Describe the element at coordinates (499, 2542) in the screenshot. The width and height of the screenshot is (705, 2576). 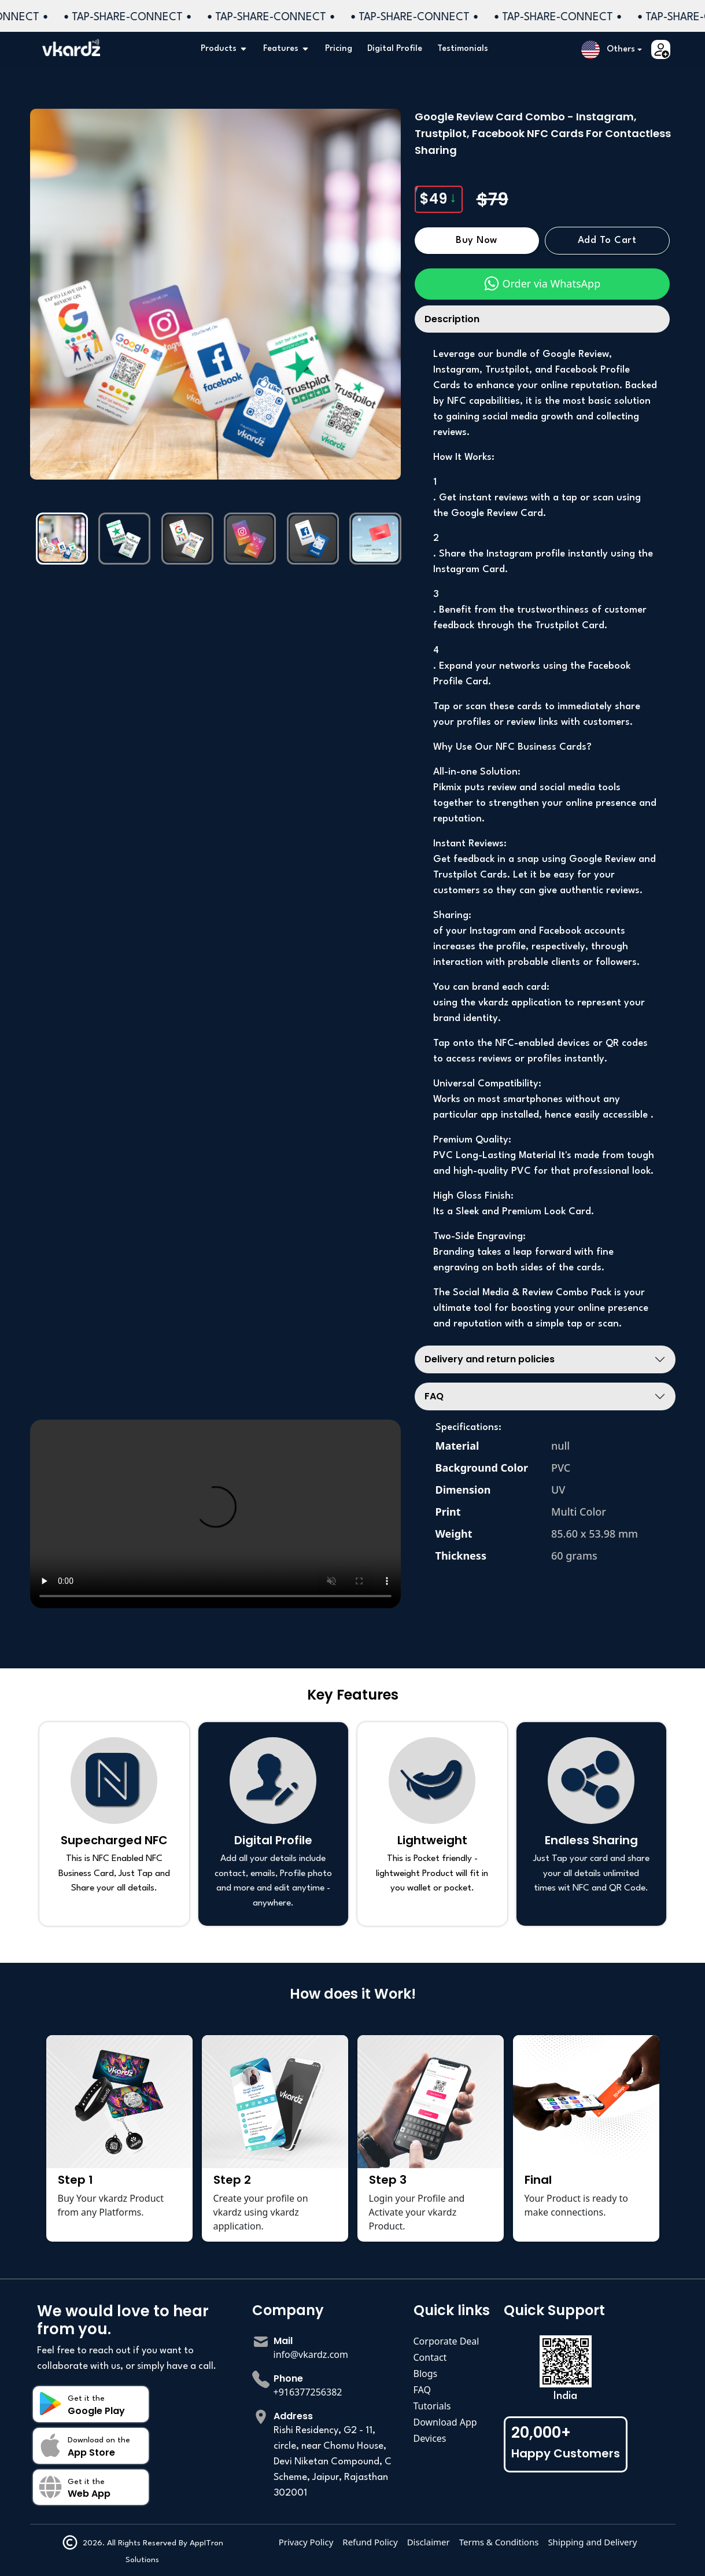
I see `Terms & Conditions` at that location.